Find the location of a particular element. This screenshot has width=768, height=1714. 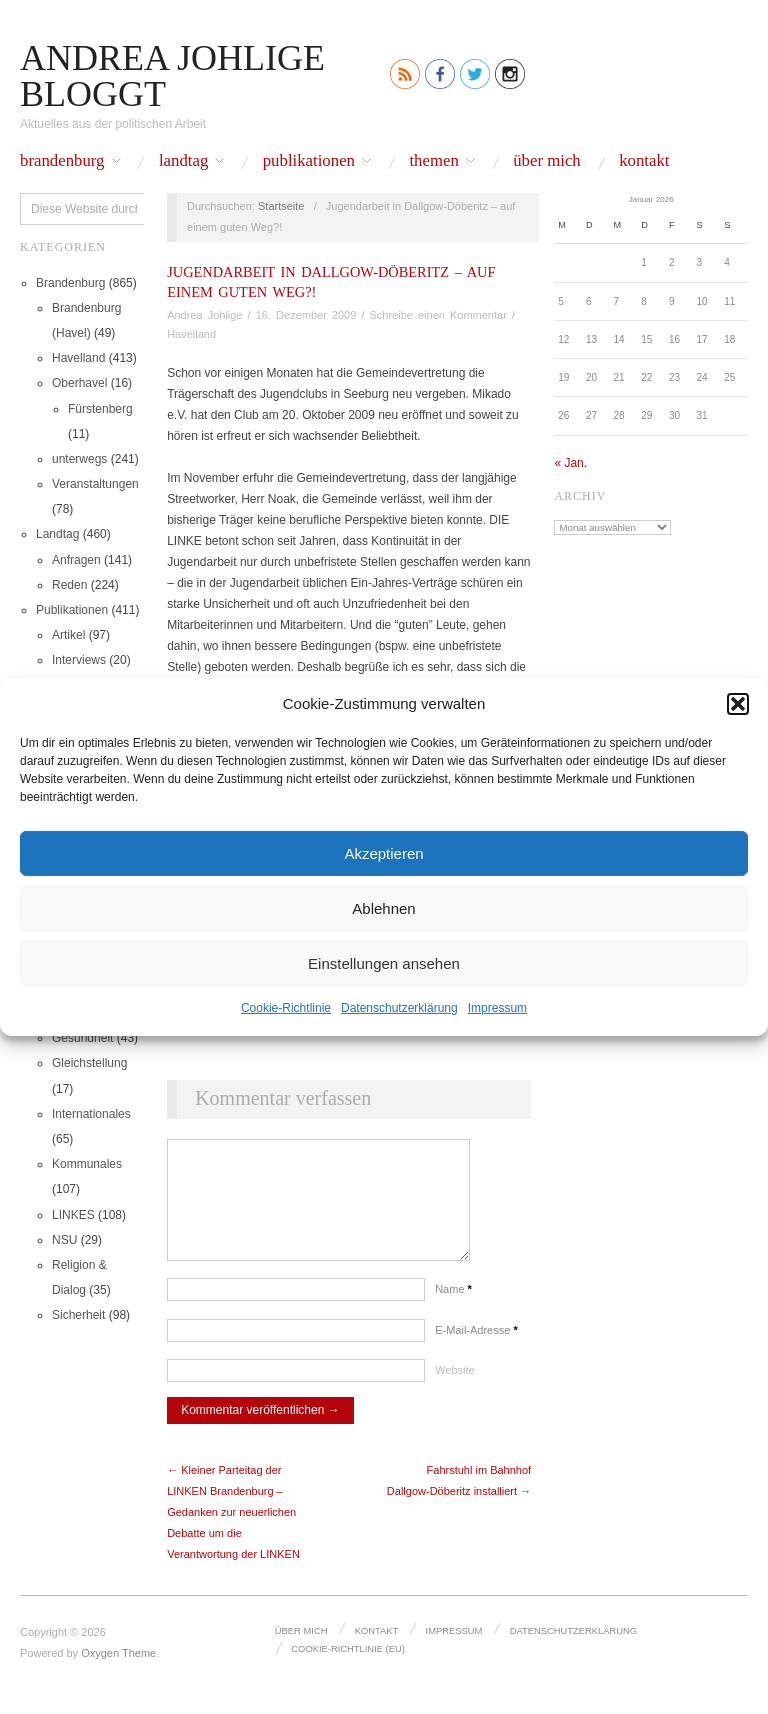

Startseite is located at coordinates (281, 206).